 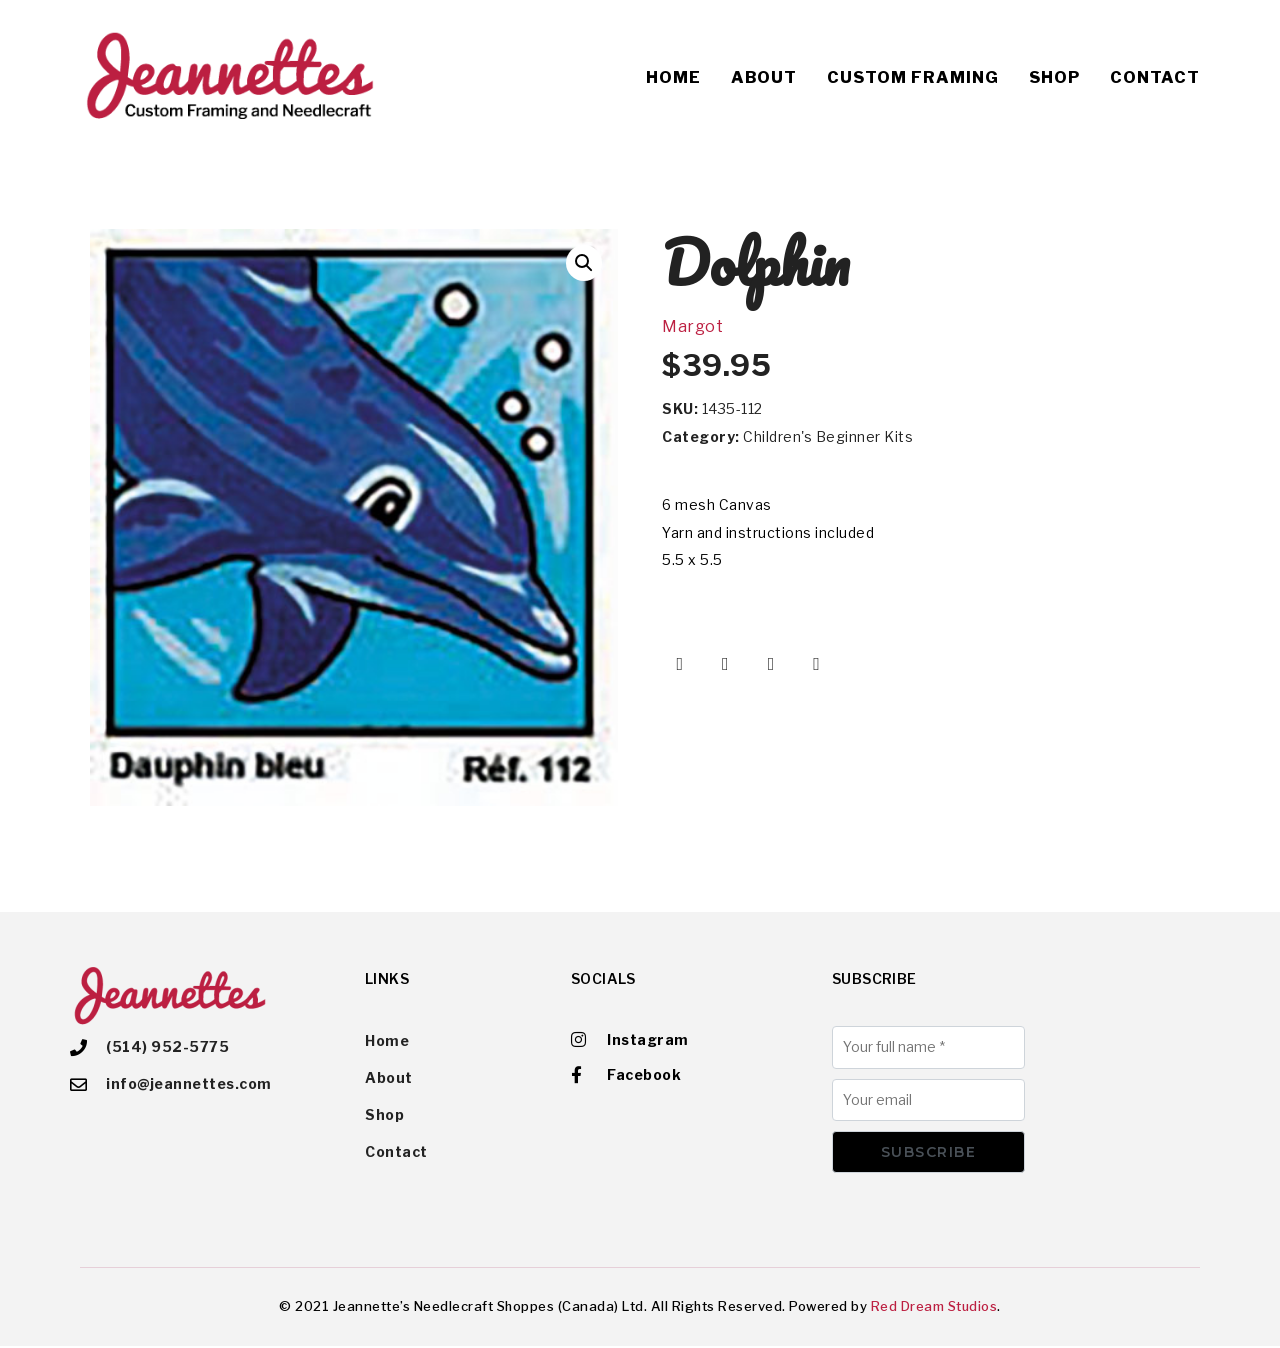 What do you see at coordinates (817, 664) in the screenshot?
I see `[Share on Email]` at bounding box center [817, 664].